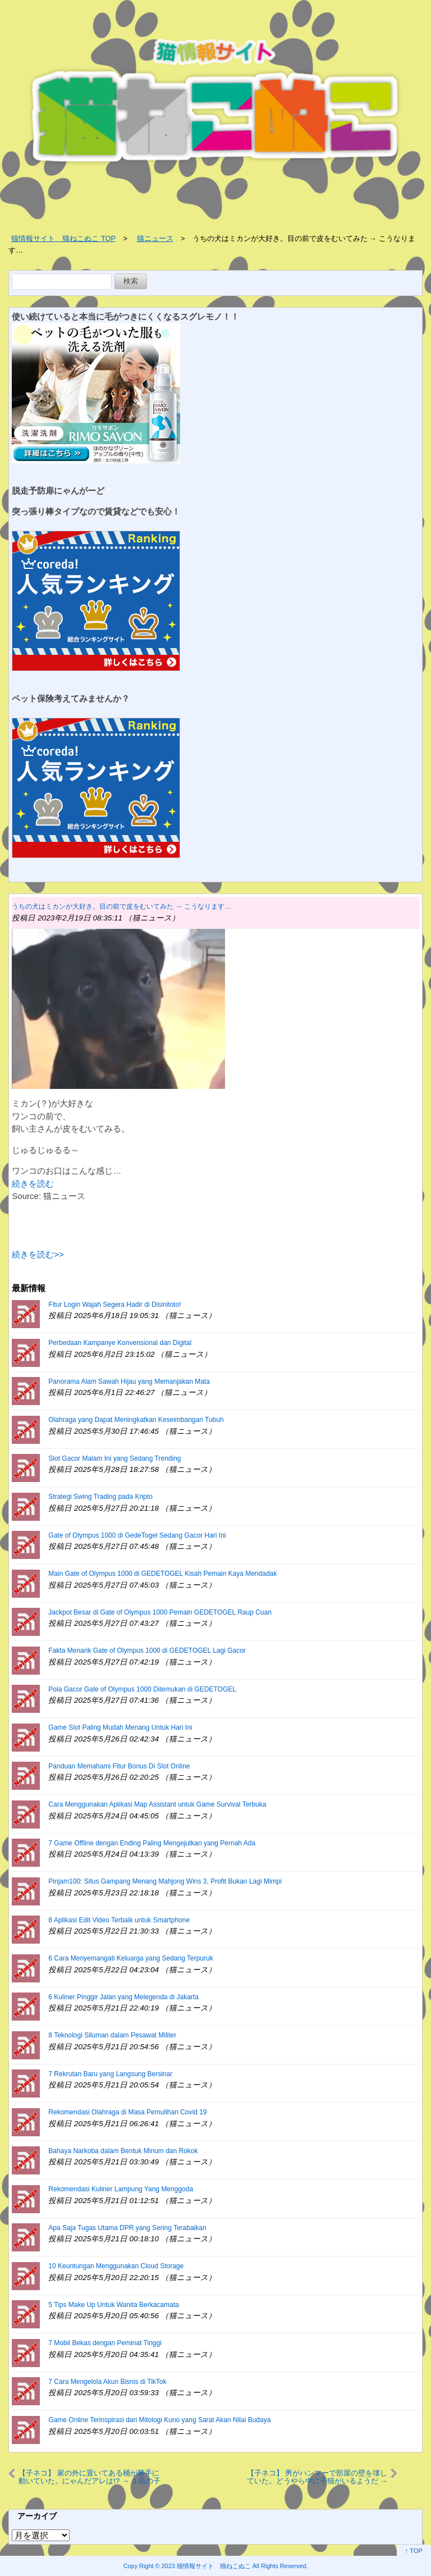 The image size is (431, 2576). I want to click on Game Slot Paling Mudah Menang Untuk Hari Ini, so click(120, 1727).